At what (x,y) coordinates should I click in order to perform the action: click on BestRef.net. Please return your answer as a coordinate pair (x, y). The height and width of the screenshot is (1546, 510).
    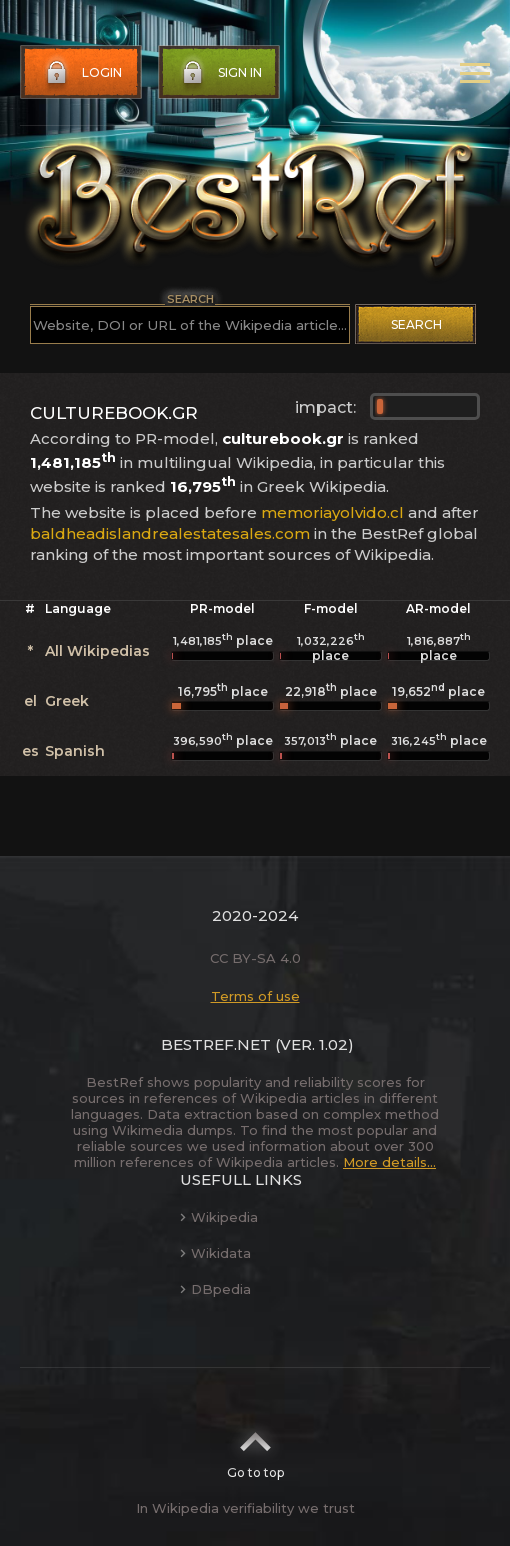
    Looking at the image, I should click on (216, 1044).